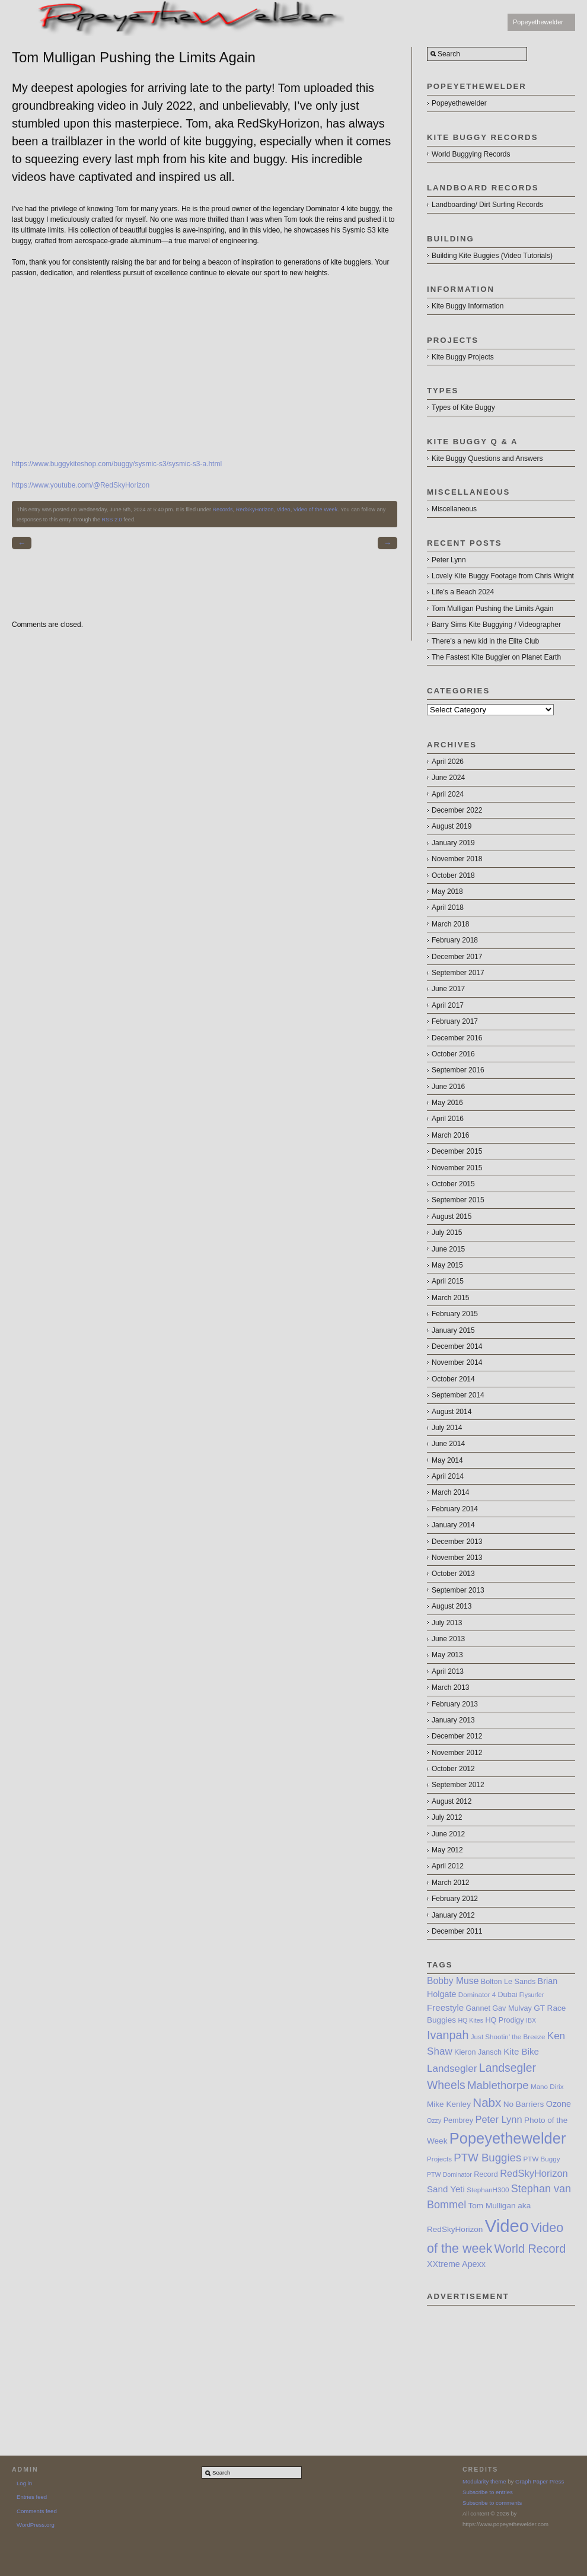  What do you see at coordinates (457, 1038) in the screenshot?
I see `December 2016` at bounding box center [457, 1038].